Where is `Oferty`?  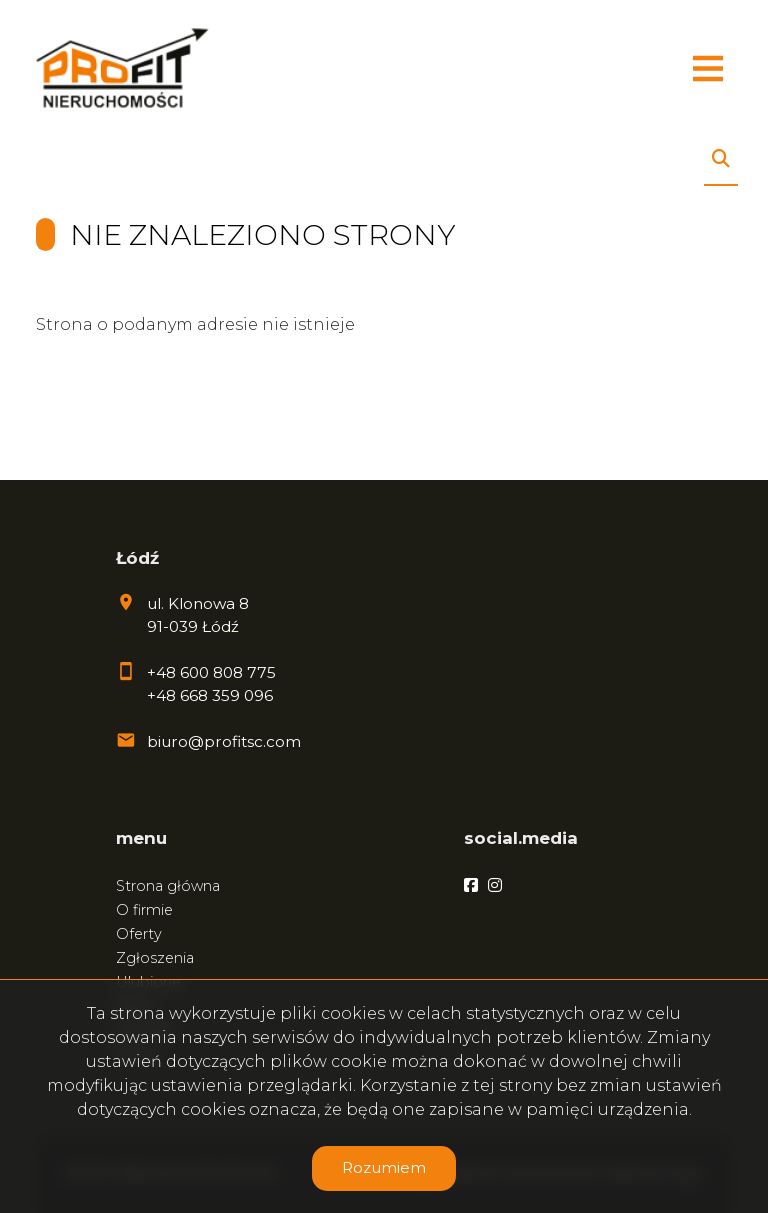 Oferty is located at coordinates (139, 934).